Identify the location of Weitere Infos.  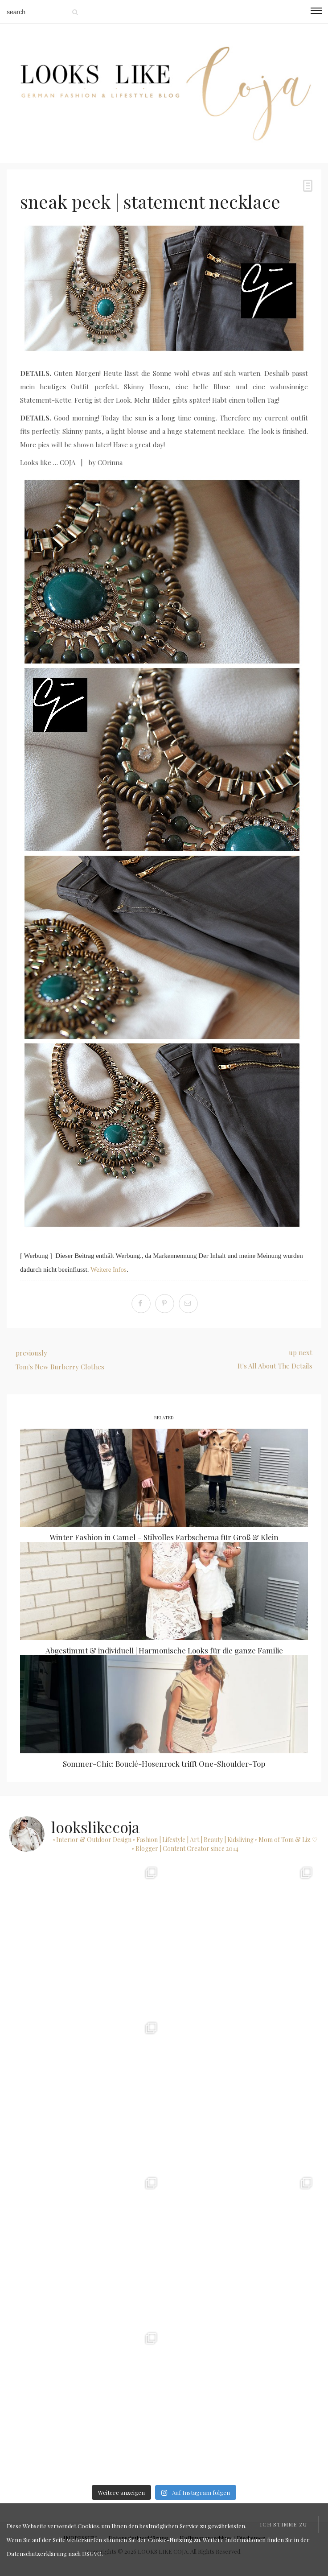
(108, 1269).